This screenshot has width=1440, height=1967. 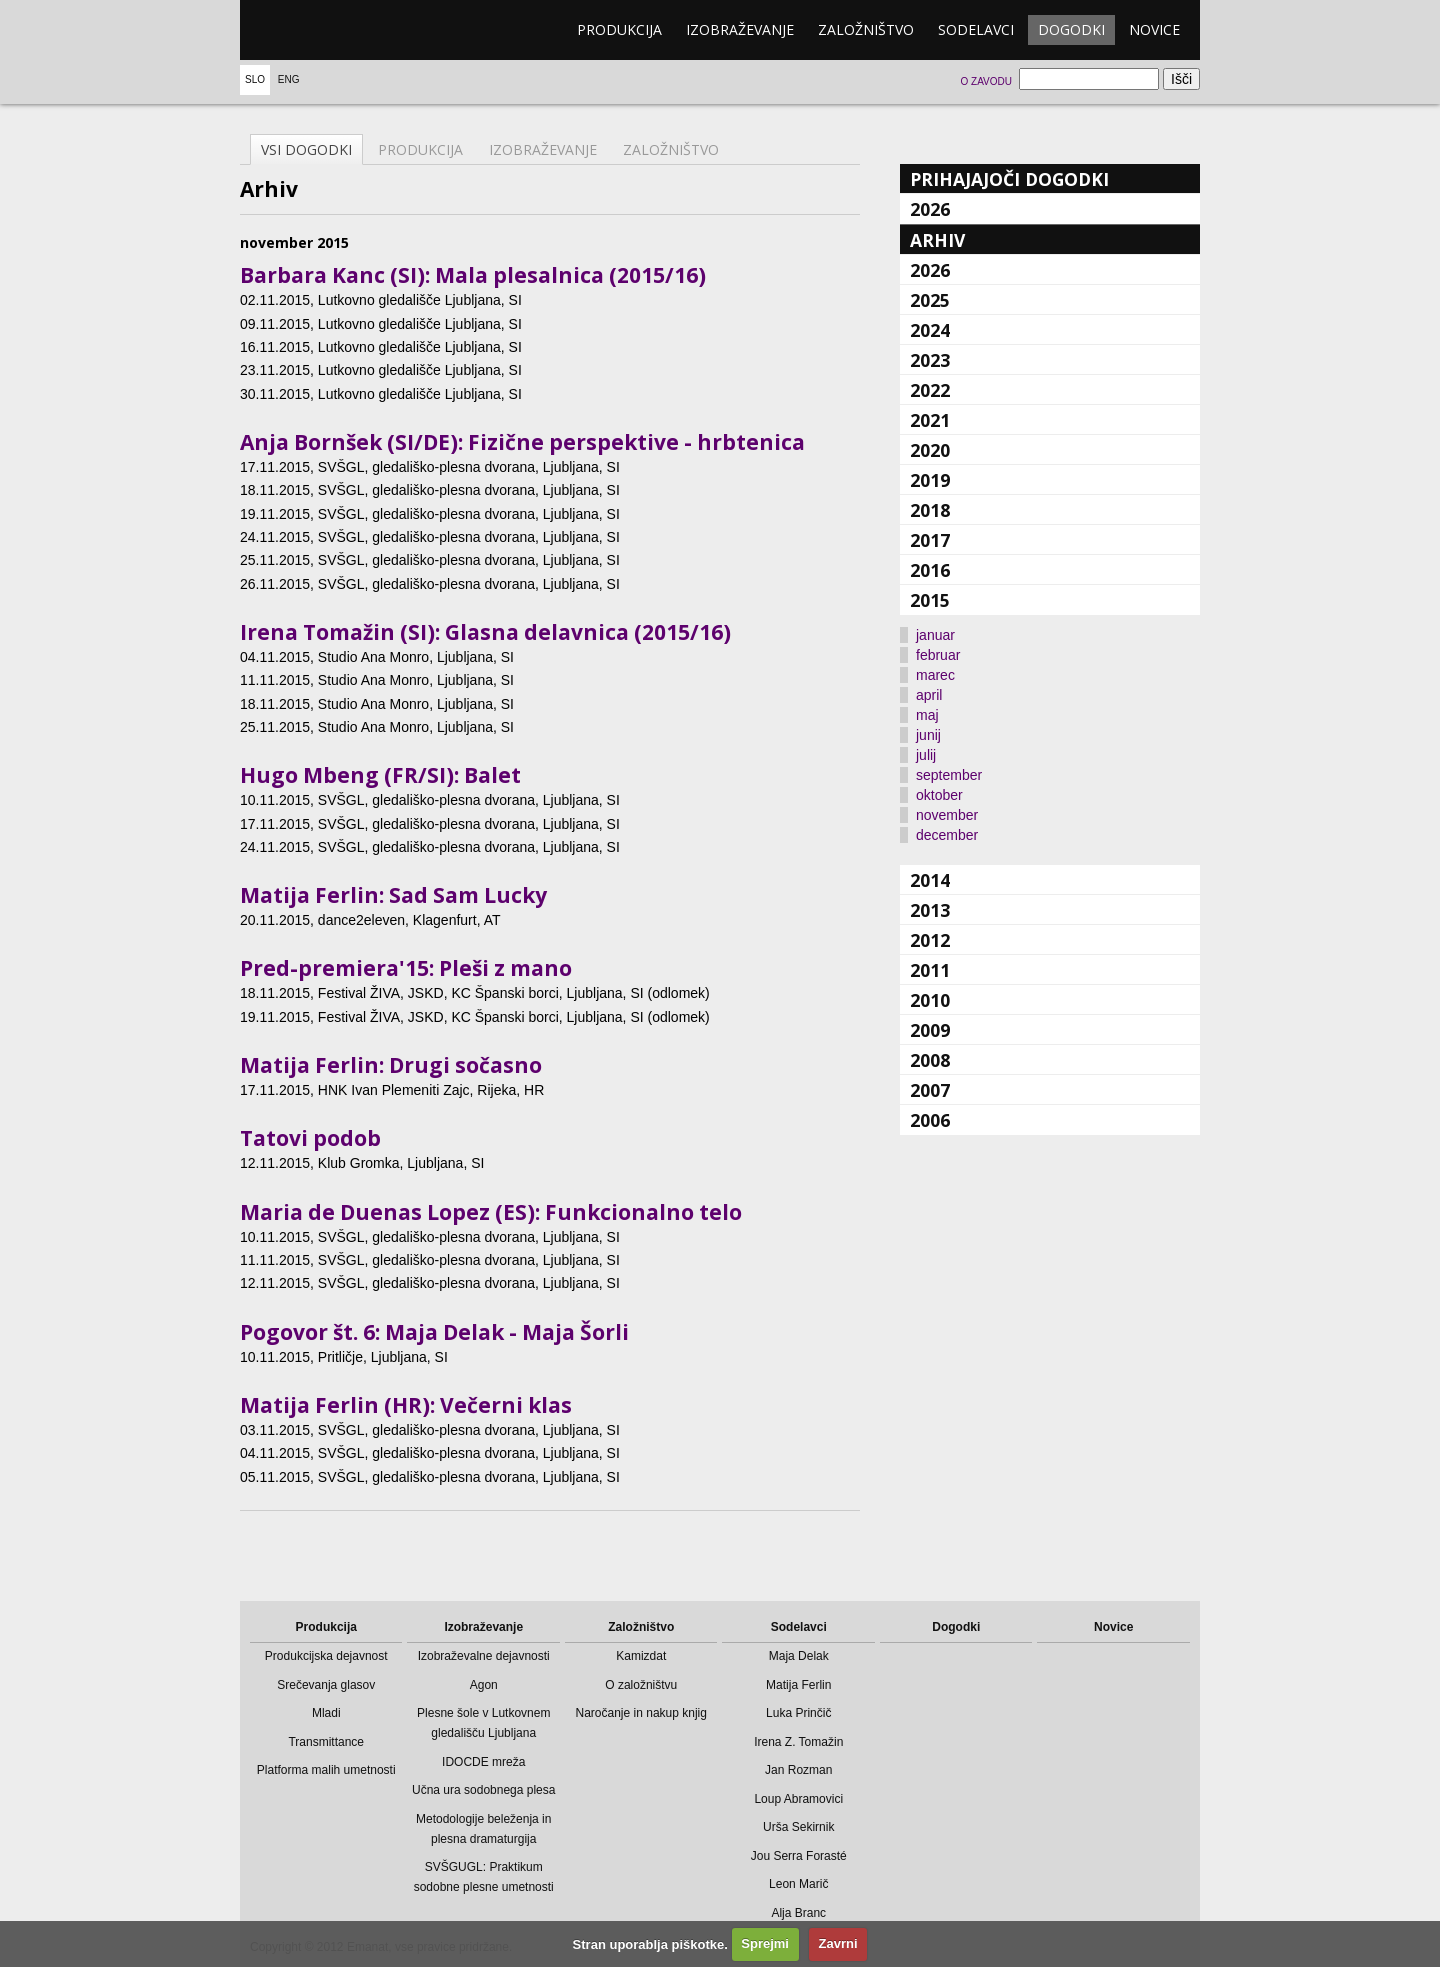 What do you see at coordinates (799, 1656) in the screenshot?
I see `Maja Delak` at bounding box center [799, 1656].